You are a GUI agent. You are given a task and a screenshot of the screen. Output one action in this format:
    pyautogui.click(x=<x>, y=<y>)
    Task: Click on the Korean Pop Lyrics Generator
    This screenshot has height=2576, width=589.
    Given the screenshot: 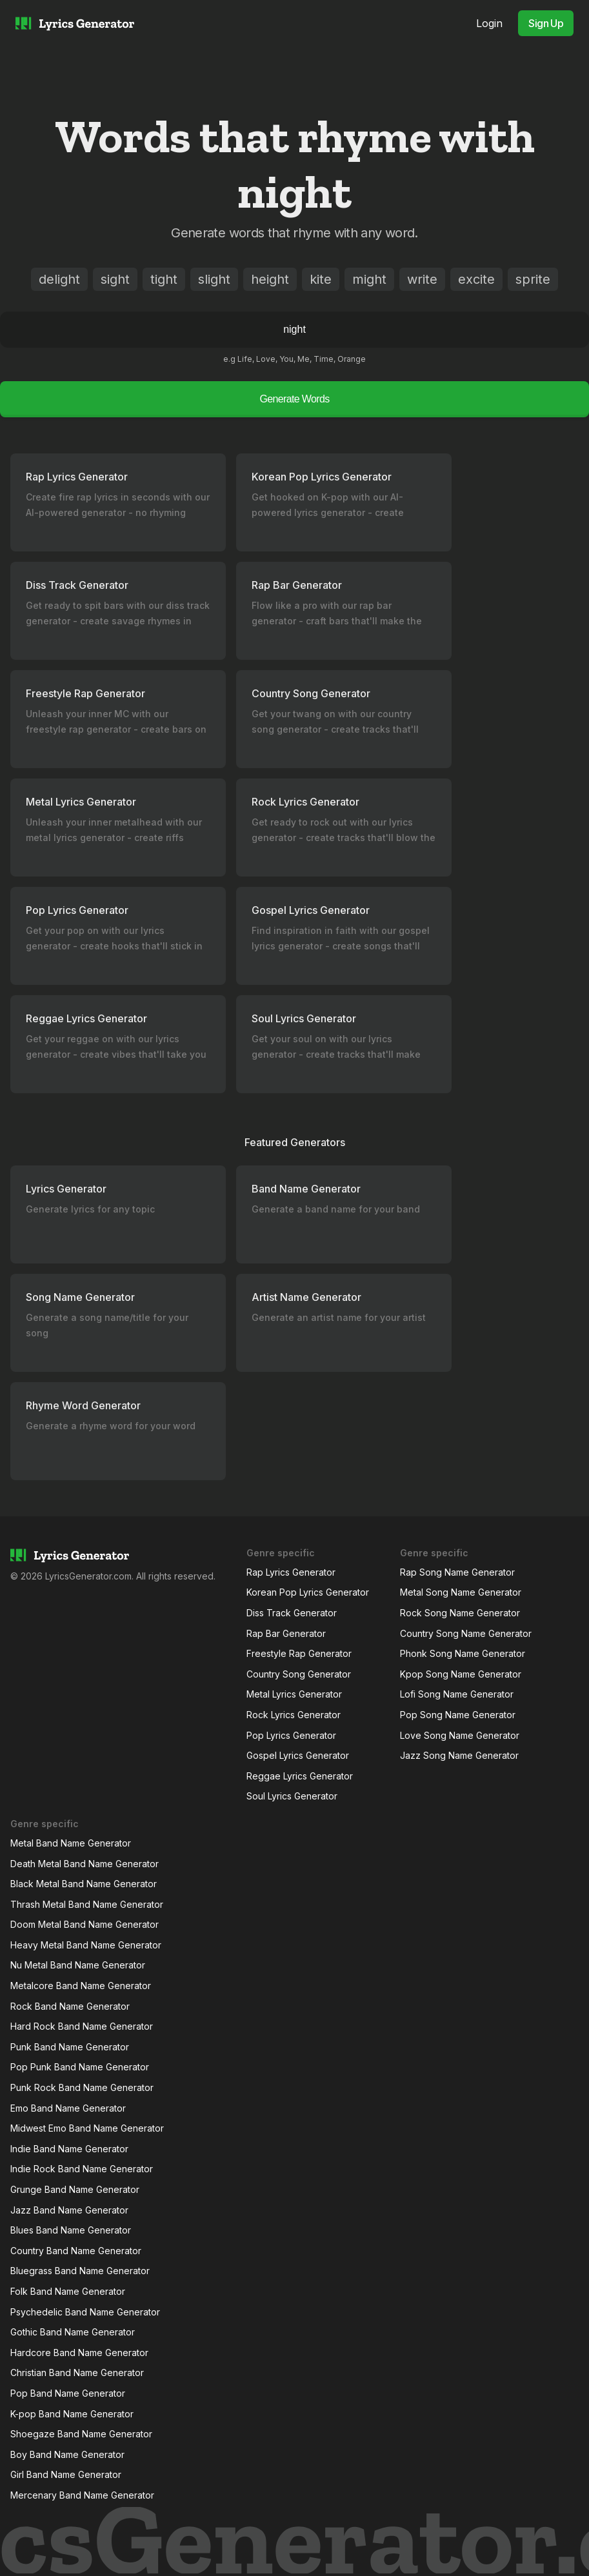 What is the action you would take?
    pyautogui.click(x=307, y=1592)
    